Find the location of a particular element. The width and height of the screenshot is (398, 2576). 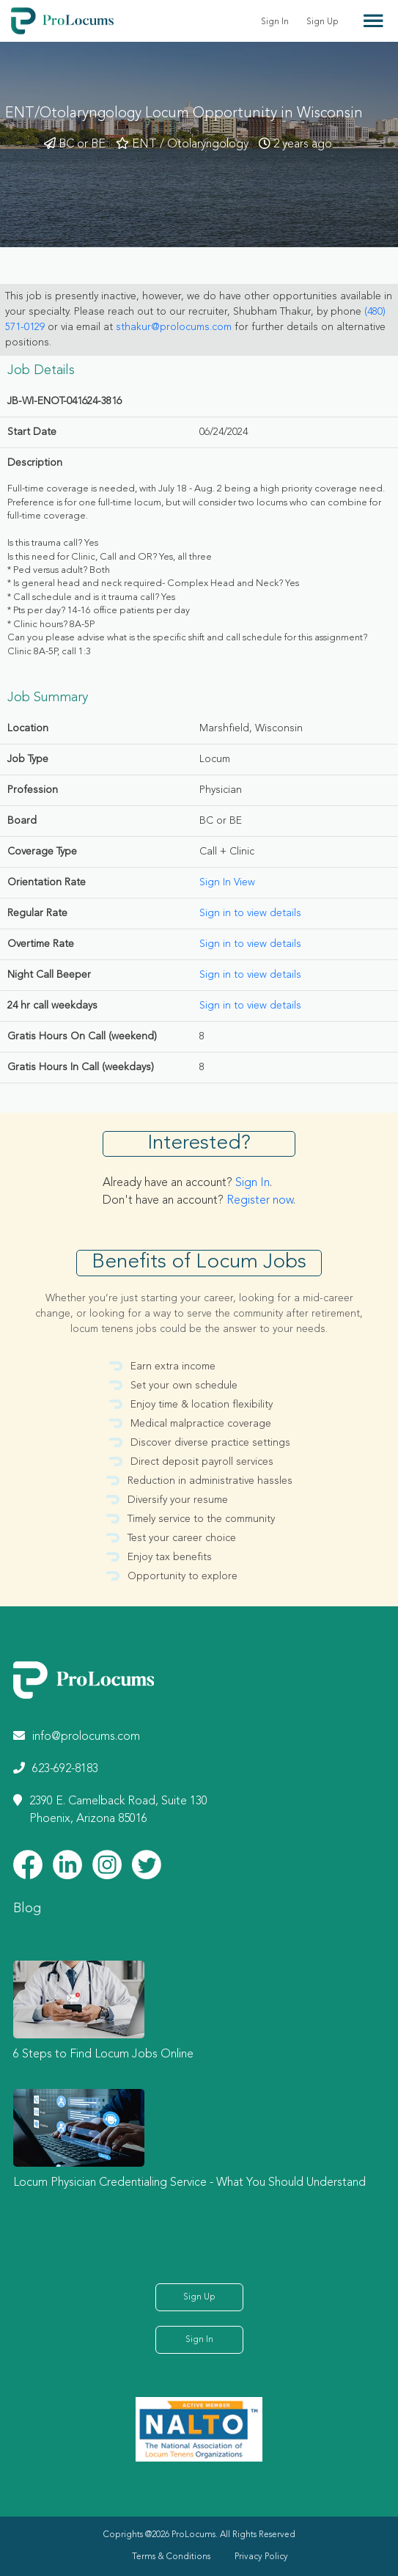

Sign Up is located at coordinates (322, 22).